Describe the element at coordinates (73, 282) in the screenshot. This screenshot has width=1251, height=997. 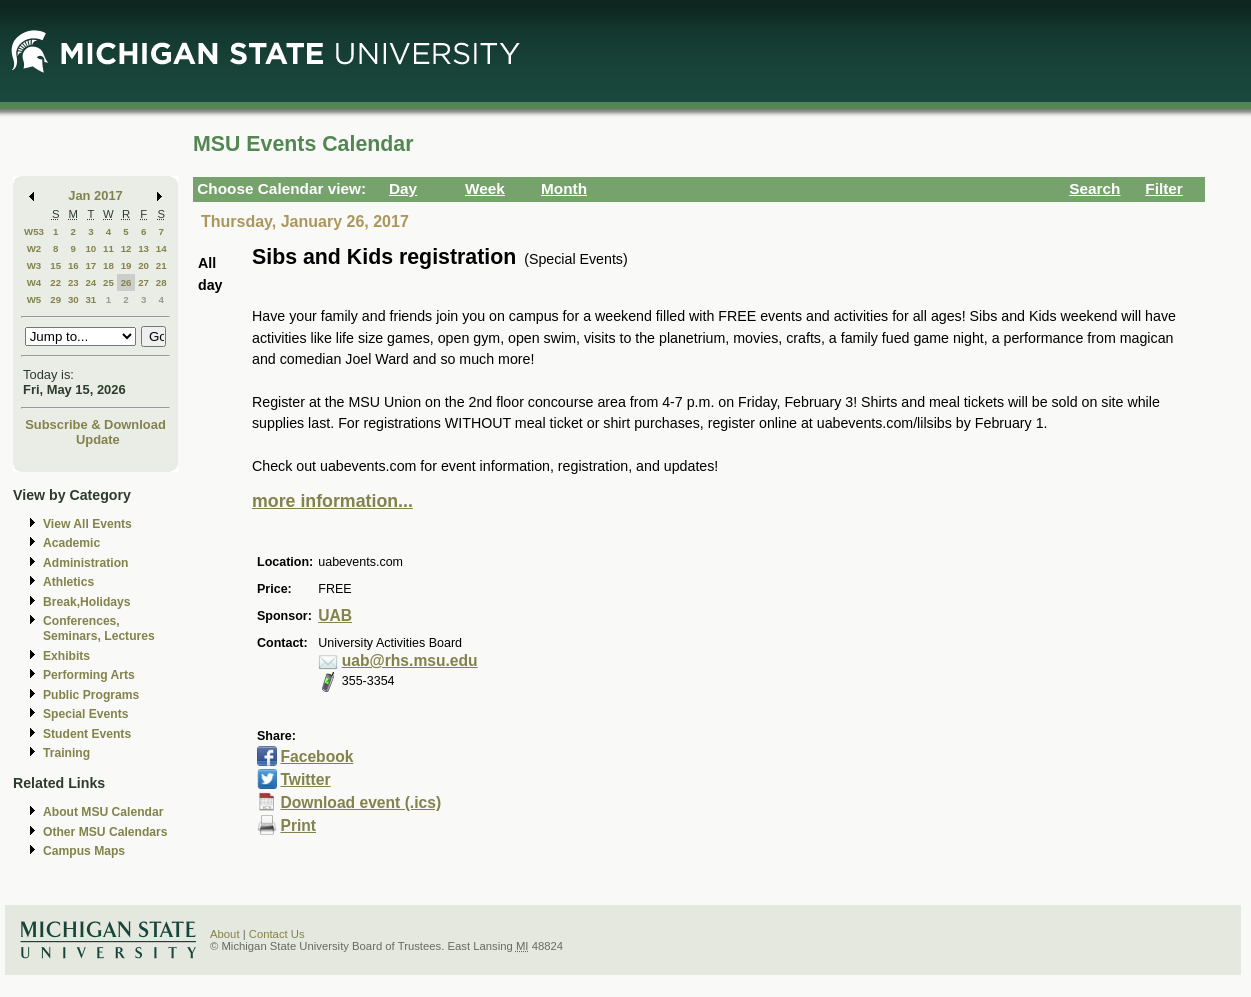
I see `23` at that location.